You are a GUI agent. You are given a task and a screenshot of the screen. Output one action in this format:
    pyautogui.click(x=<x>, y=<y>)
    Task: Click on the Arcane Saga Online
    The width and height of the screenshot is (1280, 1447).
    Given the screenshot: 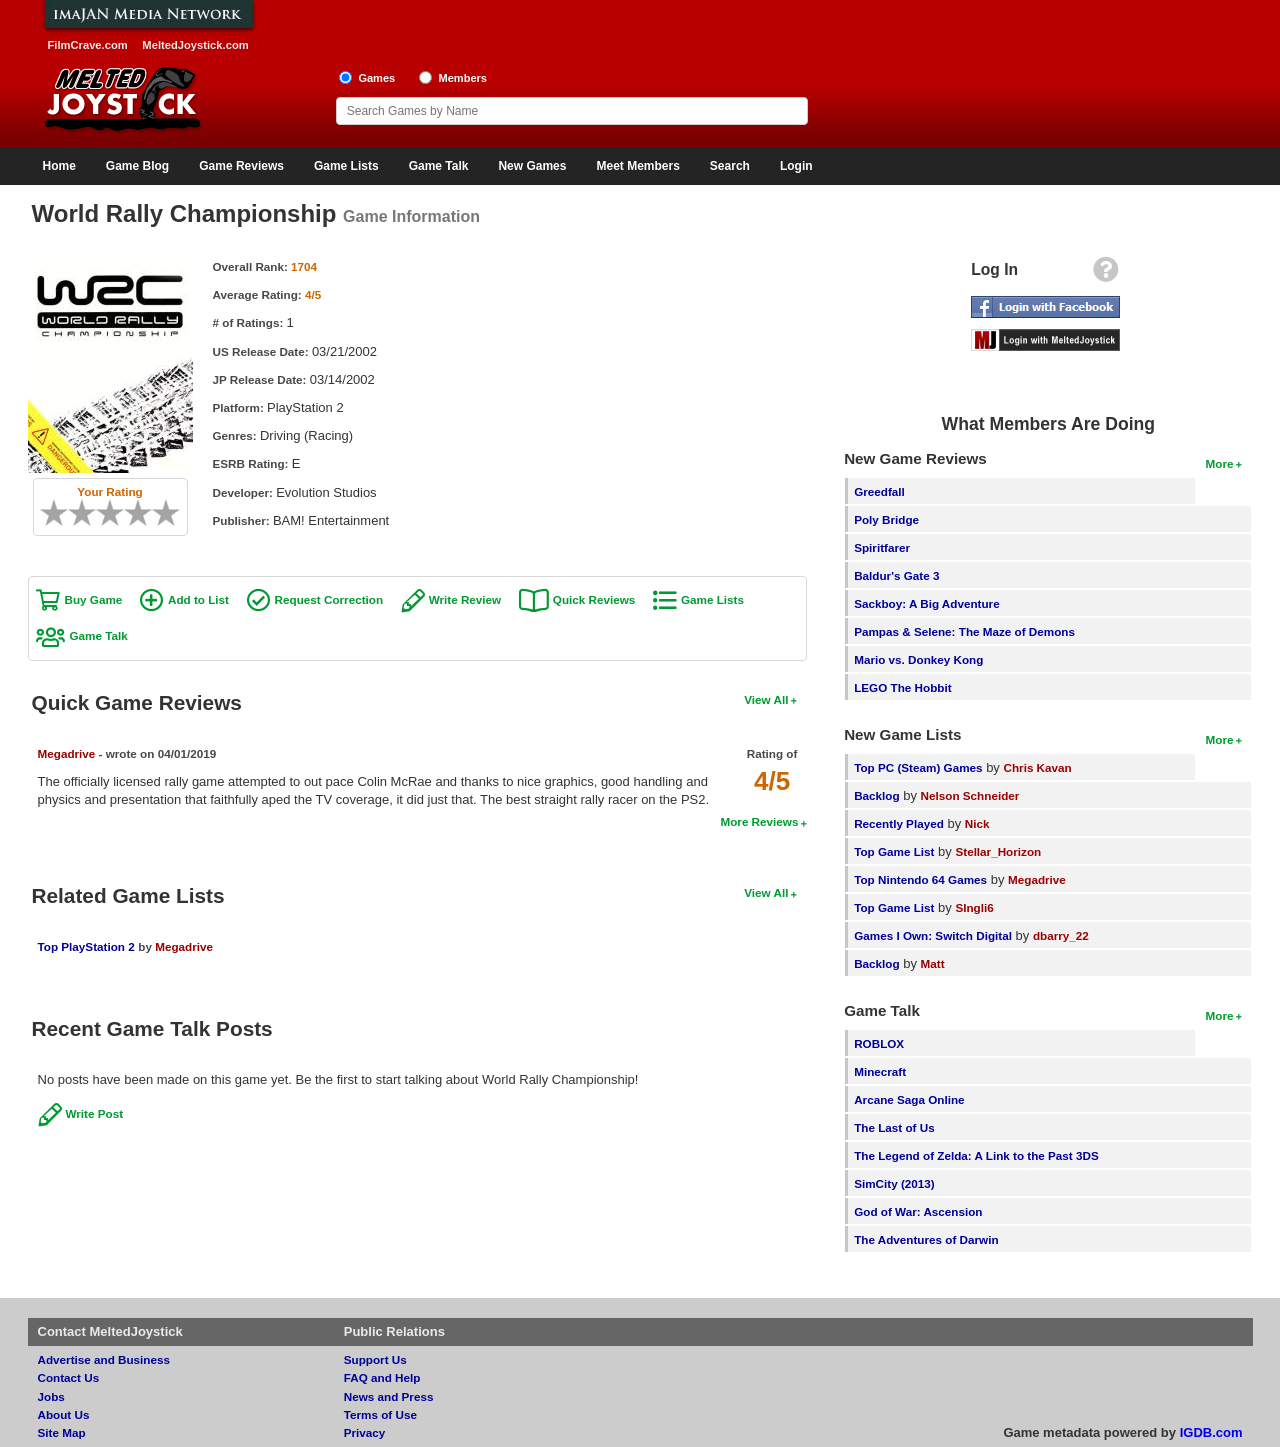 What is the action you would take?
    pyautogui.click(x=909, y=1099)
    